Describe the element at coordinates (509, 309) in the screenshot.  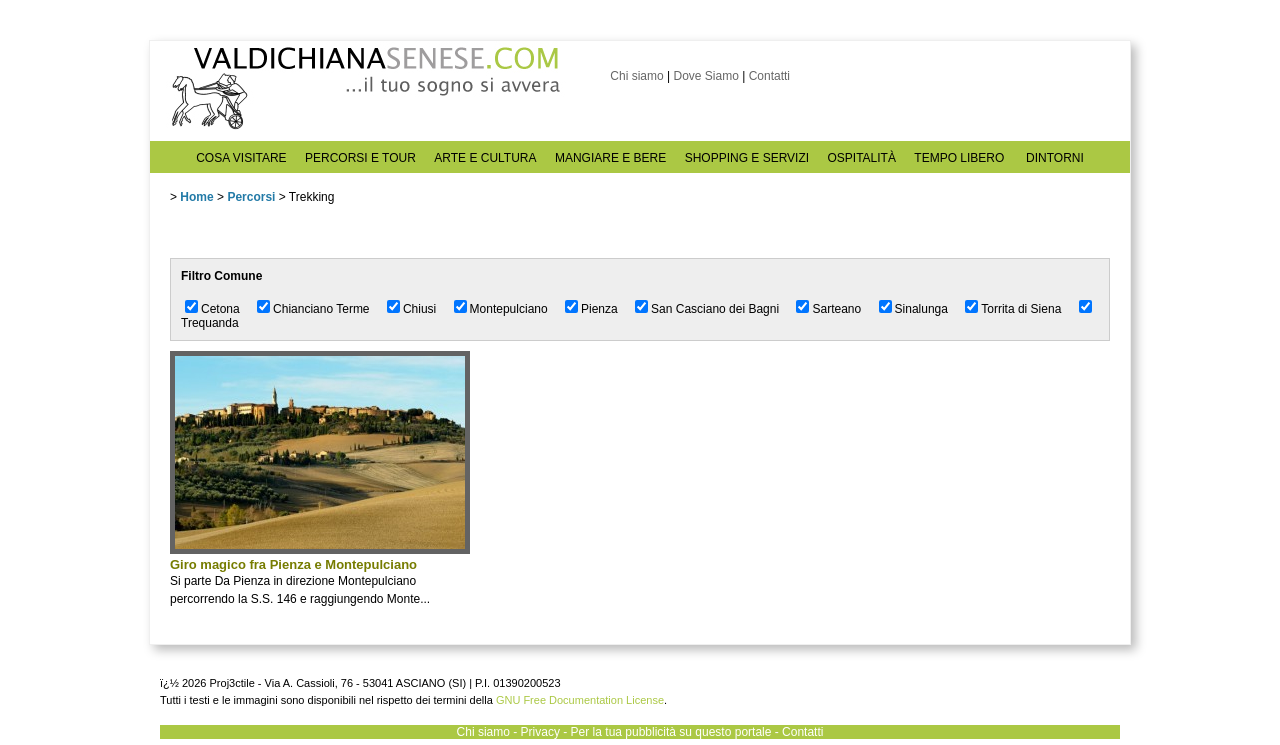
I see `Montepulciano` at that location.